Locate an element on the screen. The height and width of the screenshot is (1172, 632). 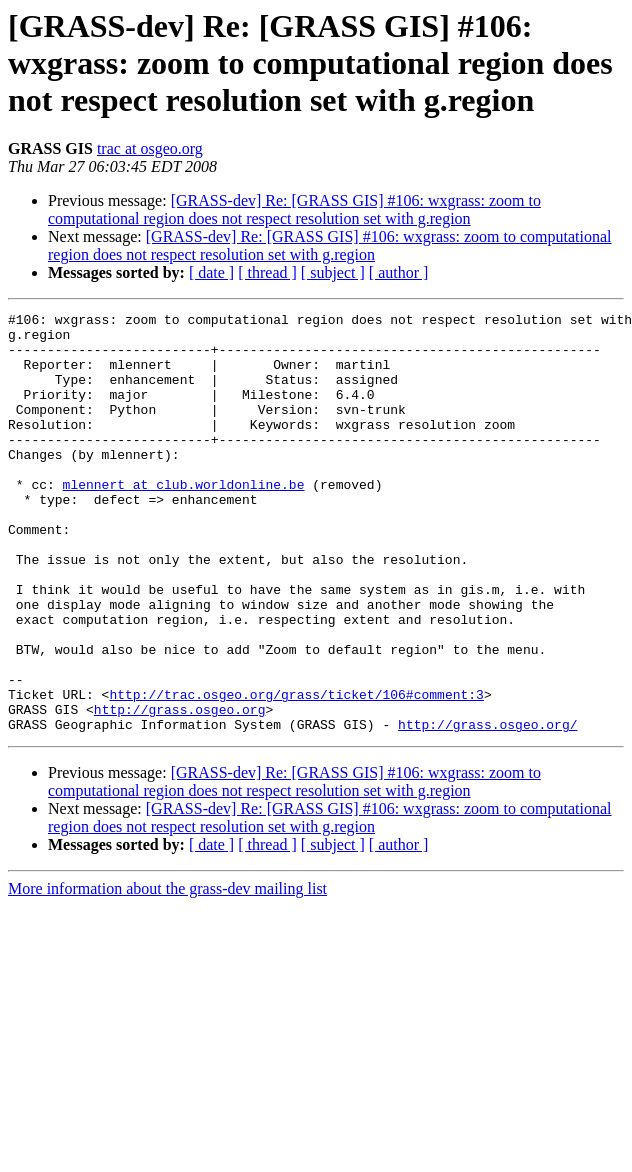
http://trac.osgeo.org/grass/ticket/106#comment:3 is located at coordinates (296, 772).